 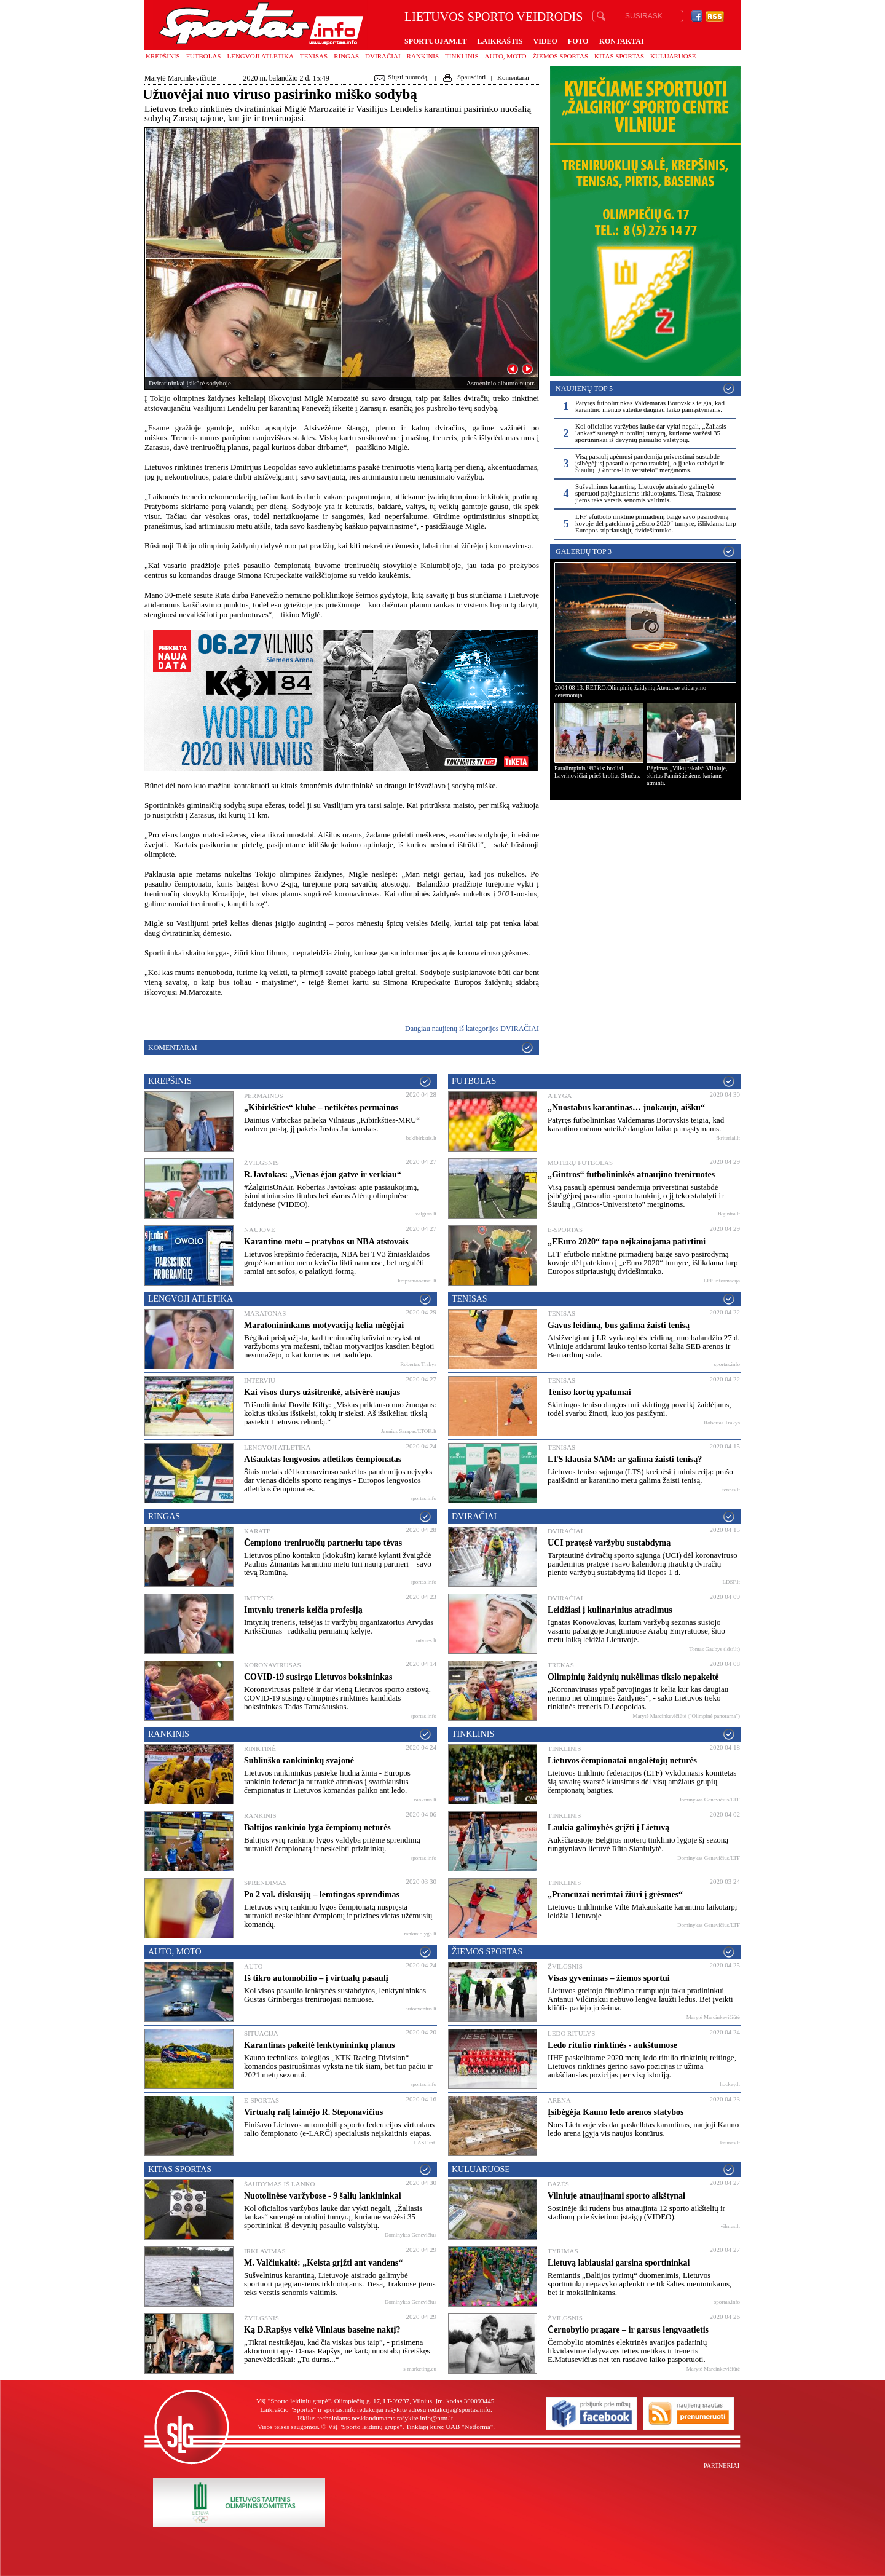 I want to click on R.Javtokas: „Vienas ėjau gatve ir verkiau“, so click(x=322, y=1174).